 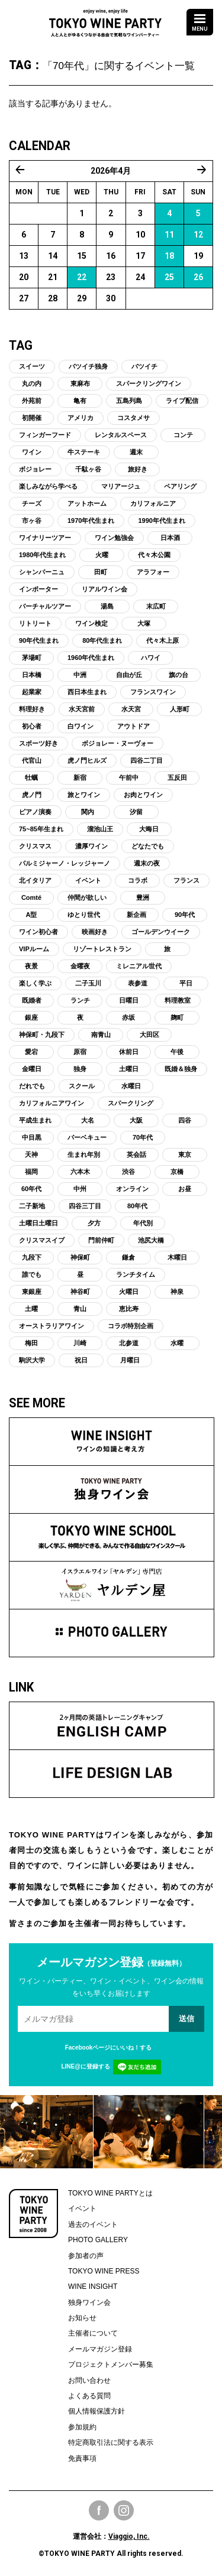 What do you see at coordinates (161, 520) in the screenshot?
I see `1990年代生まれ` at bounding box center [161, 520].